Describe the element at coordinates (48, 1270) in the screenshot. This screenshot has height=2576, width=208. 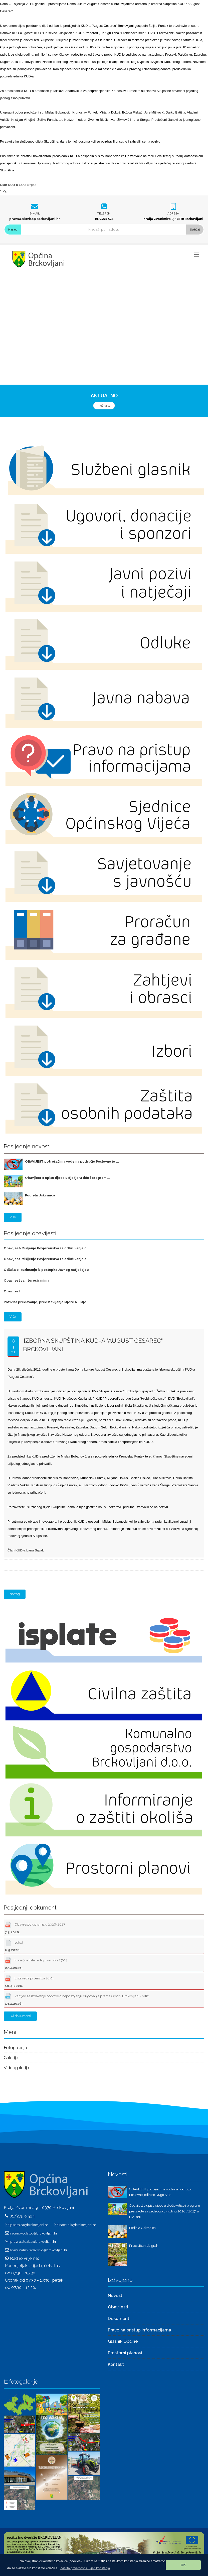
I see `Odluka o izuzimanju iz postupka Javnog natječaja z ...` at that location.